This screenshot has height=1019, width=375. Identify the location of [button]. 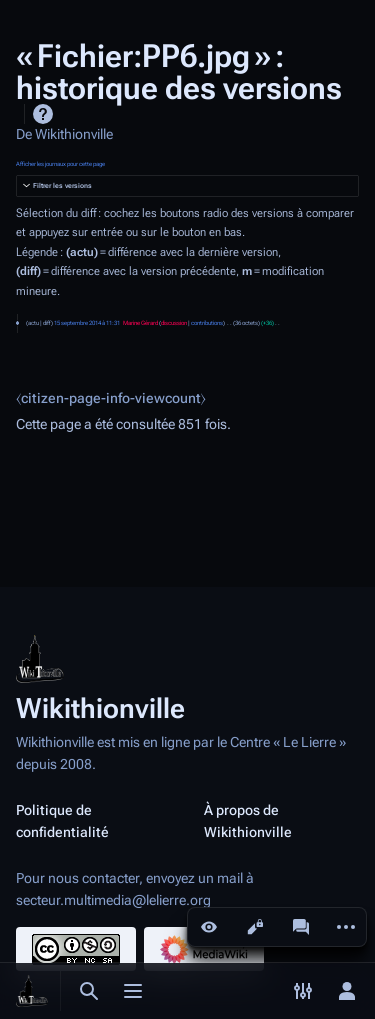
(187, 186).